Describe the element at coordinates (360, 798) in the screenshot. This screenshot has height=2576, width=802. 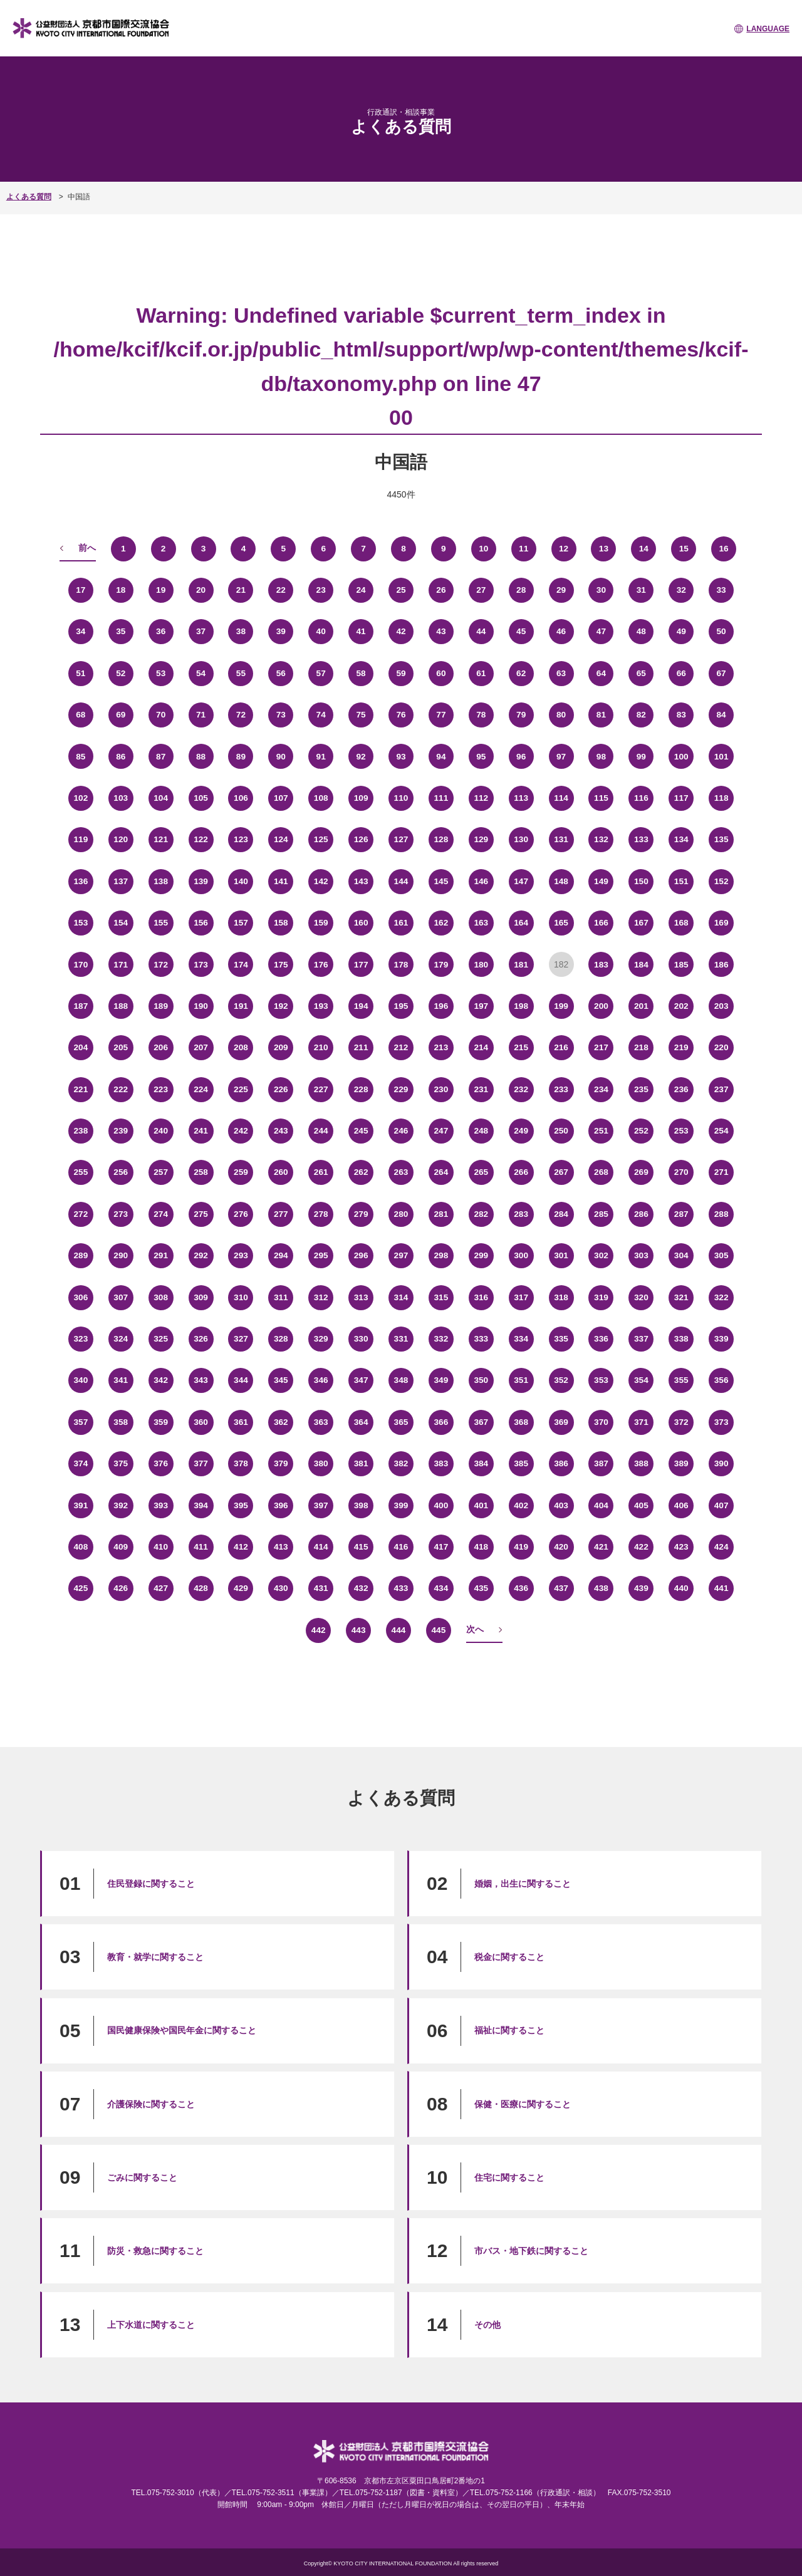
I see `109` at that location.